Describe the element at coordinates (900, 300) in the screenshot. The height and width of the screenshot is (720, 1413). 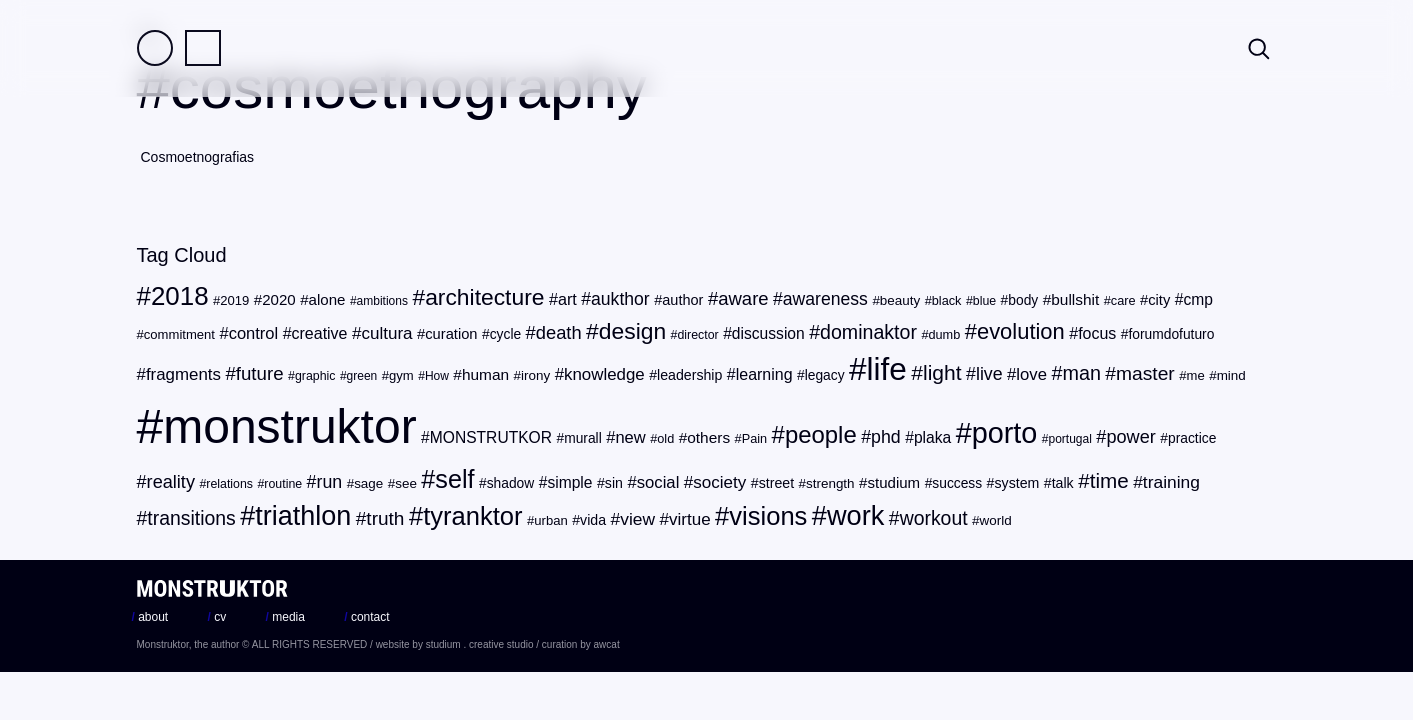
I see `beauty [beauty (21 items)]` at that location.